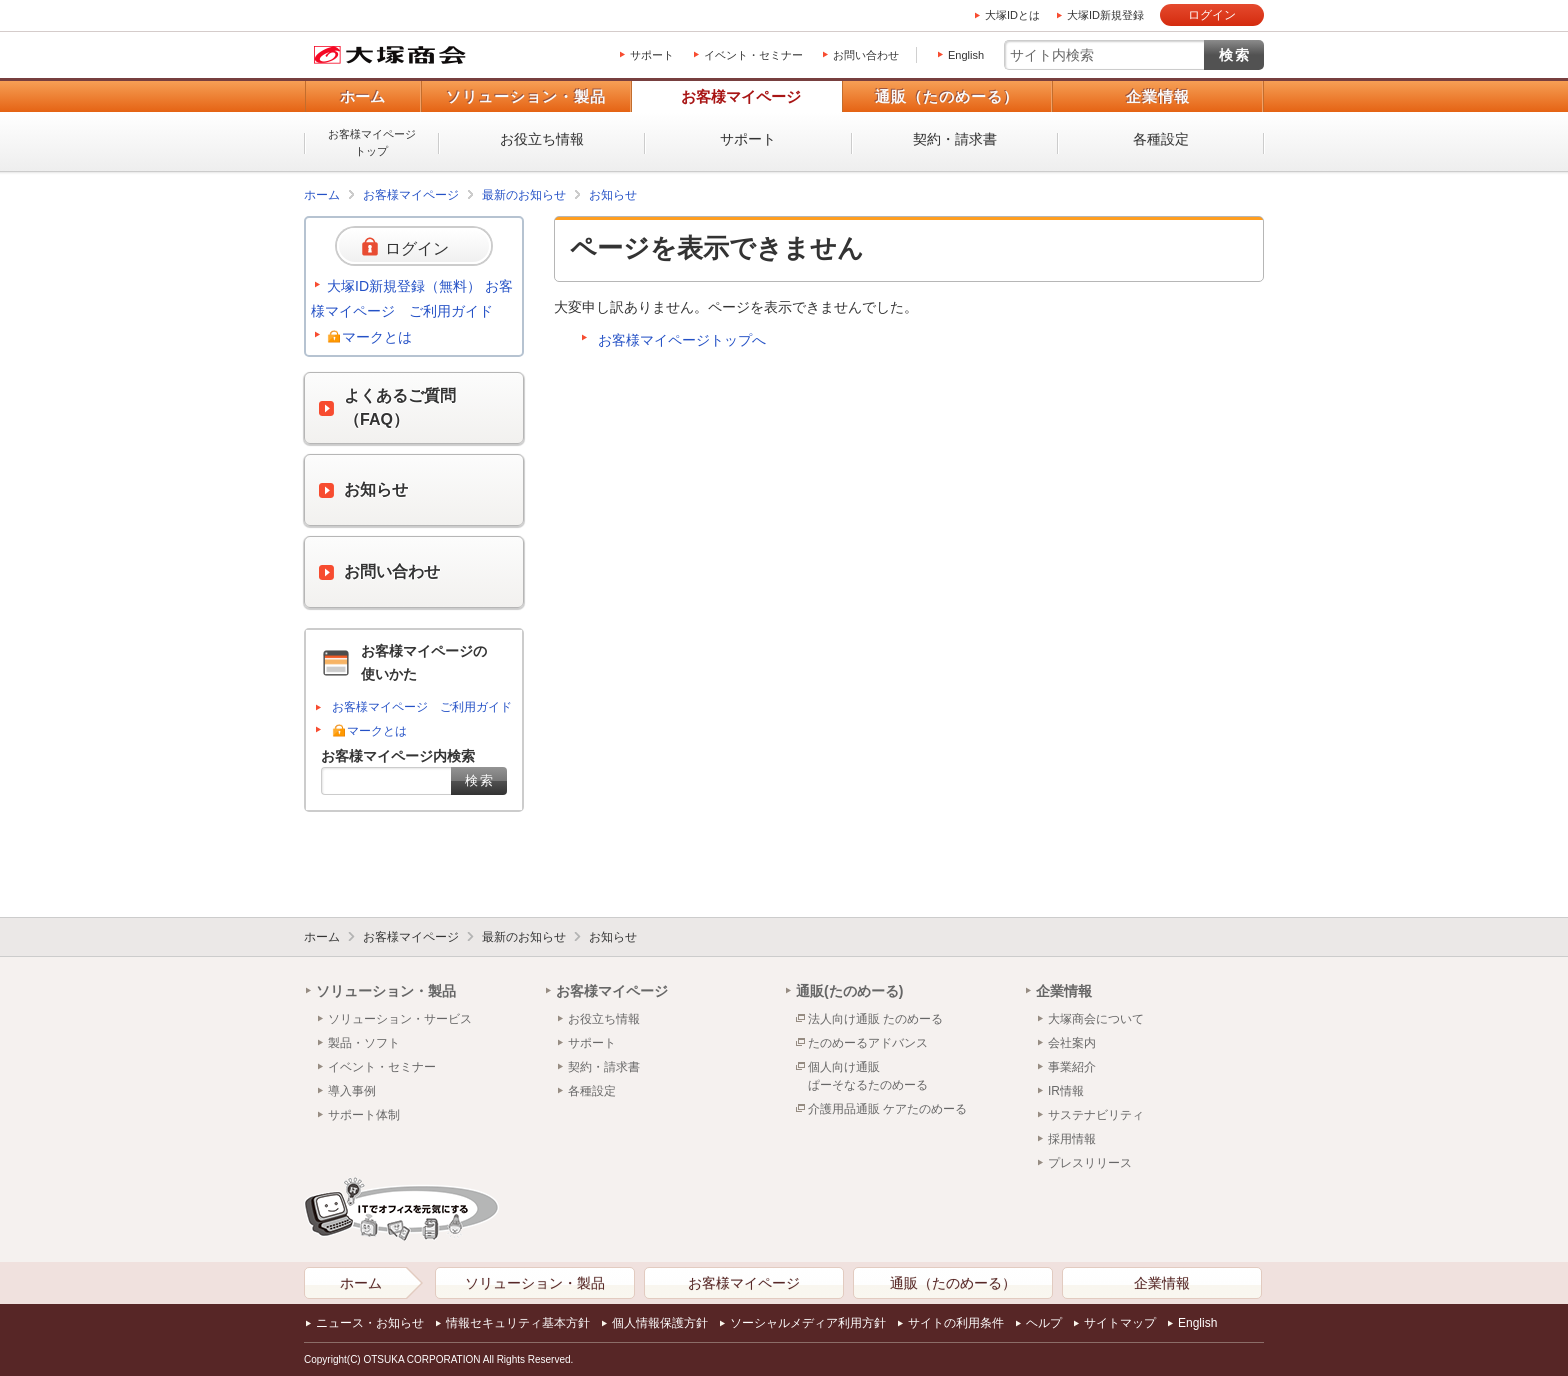 The image size is (1568, 1376). What do you see at coordinates (1212, 15) in the screenshot?
I see `ログイン` at bounding box center [1212, 15].